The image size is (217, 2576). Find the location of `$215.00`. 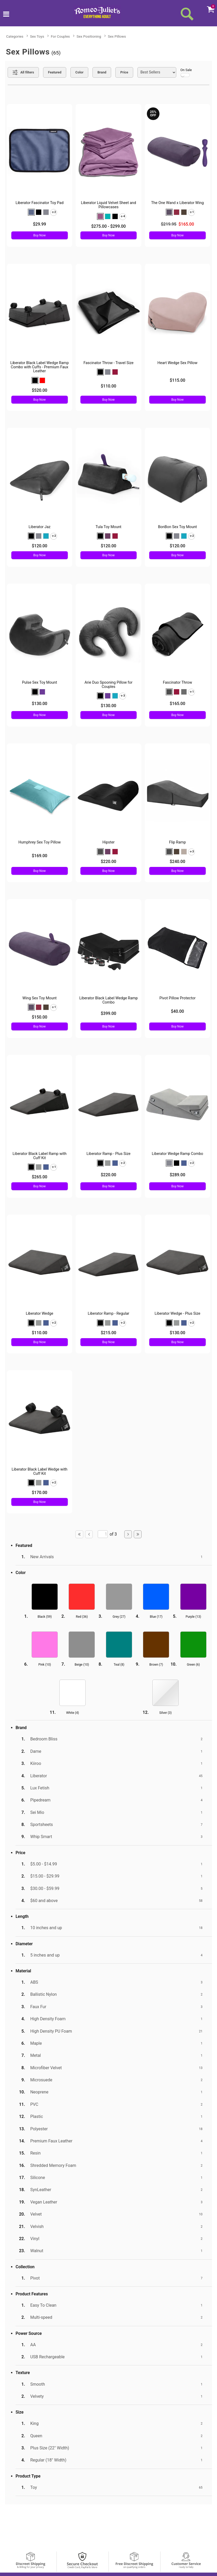

$215.00 is located at coordinates (108, 1332).